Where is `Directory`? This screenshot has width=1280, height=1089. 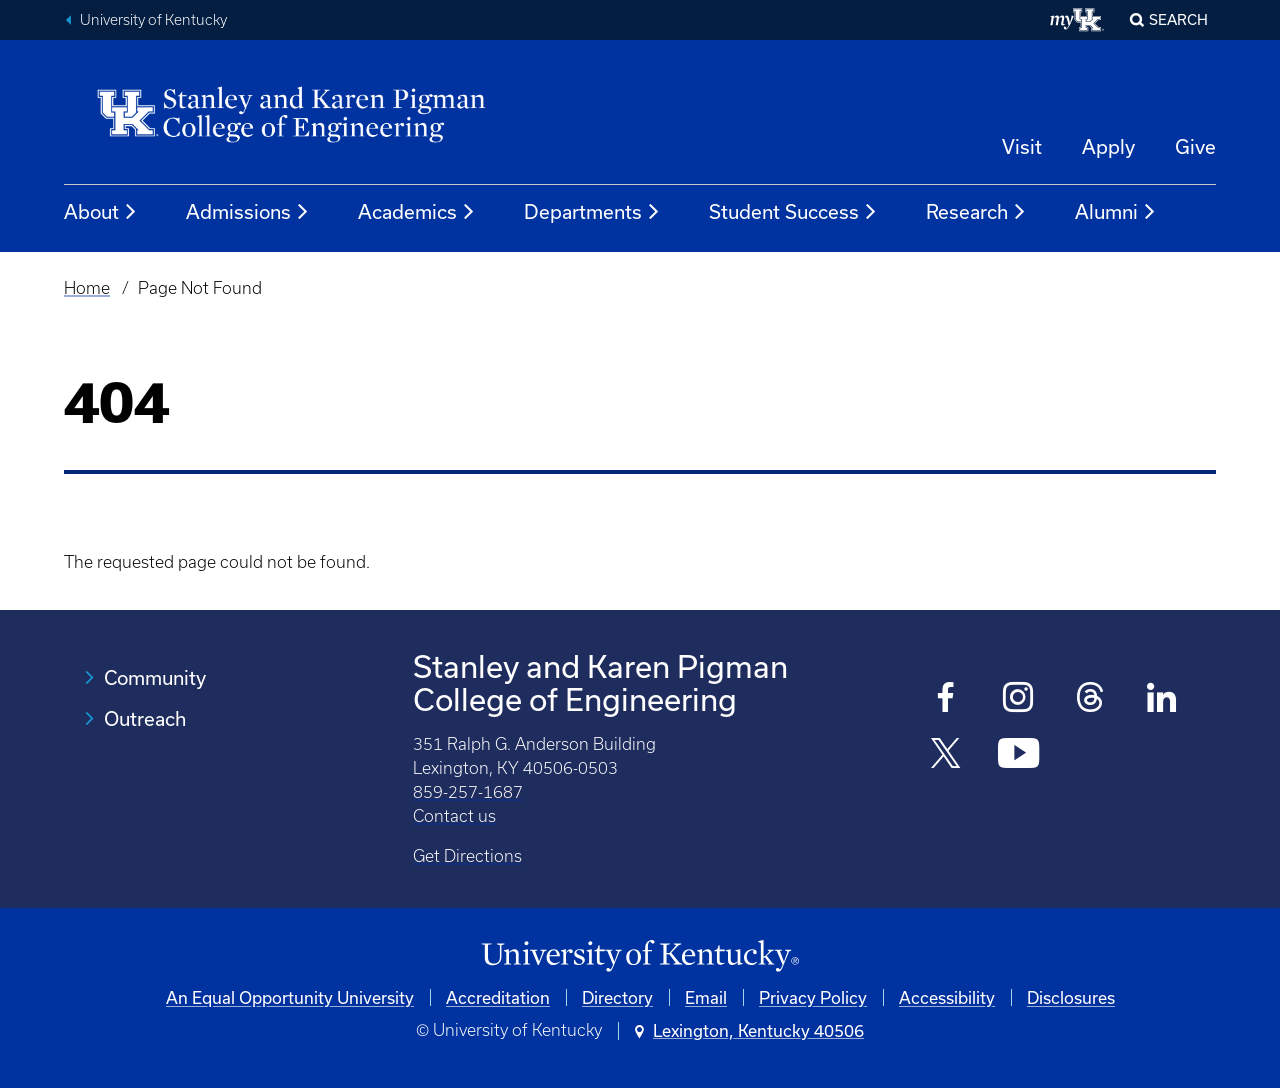 Directory is located at coordinates (617, 997).